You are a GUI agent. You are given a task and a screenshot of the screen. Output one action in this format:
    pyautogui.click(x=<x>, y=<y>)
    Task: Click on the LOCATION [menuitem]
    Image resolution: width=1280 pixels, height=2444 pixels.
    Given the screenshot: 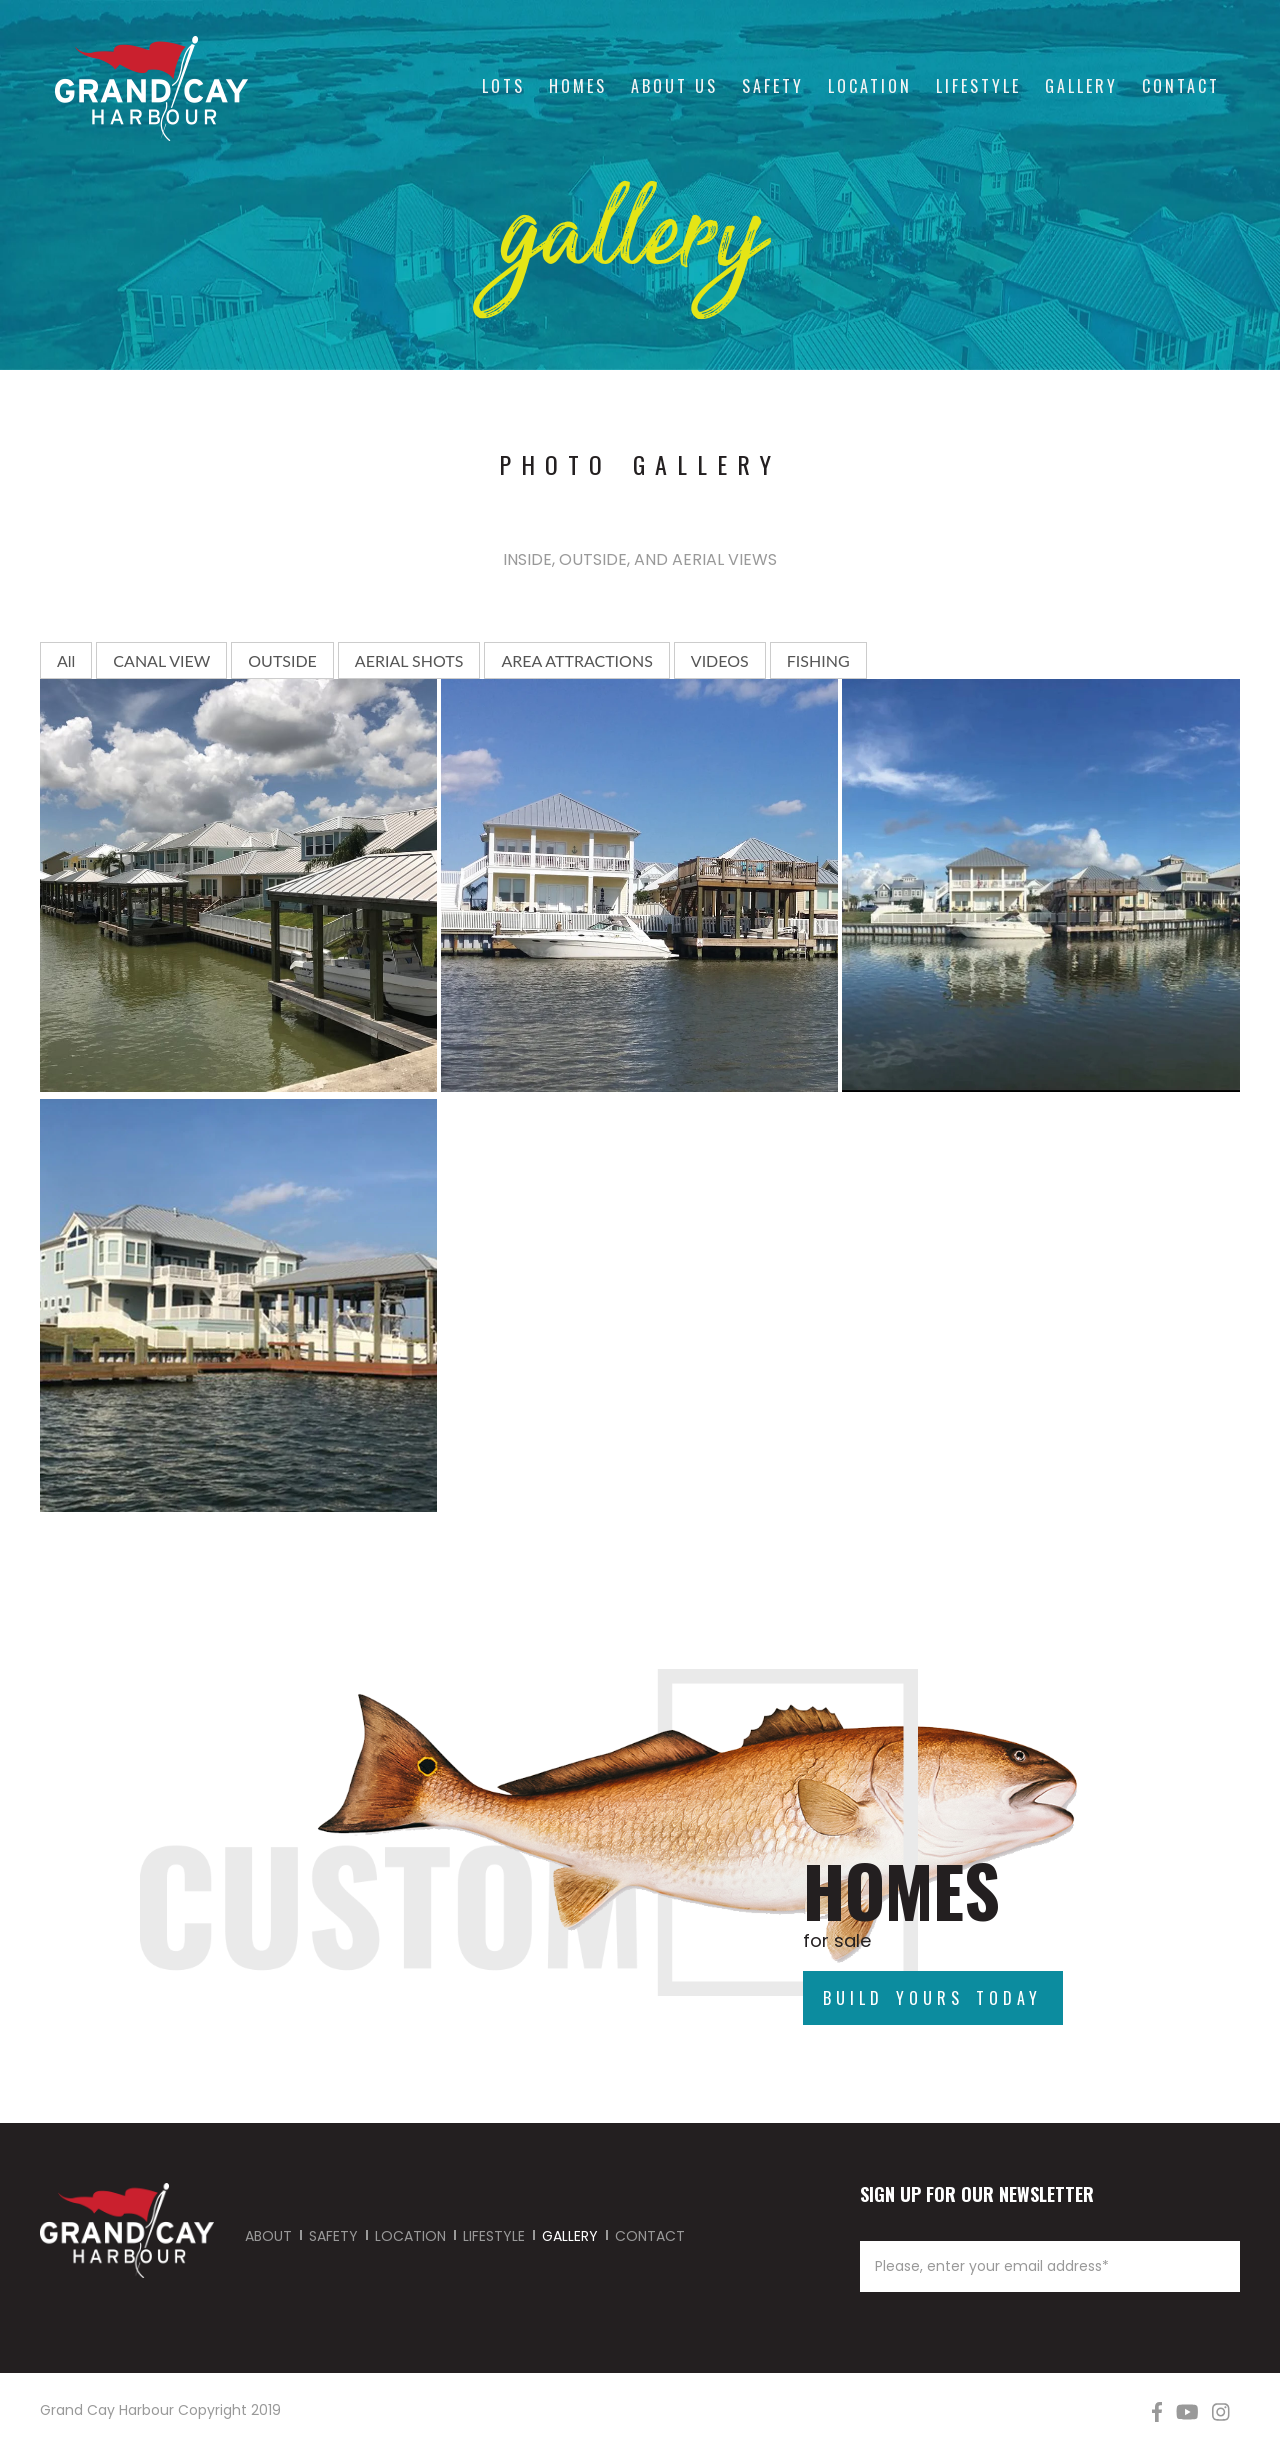 What is the action you would take?
    pyautogui.click(x=410, y=2236)
    